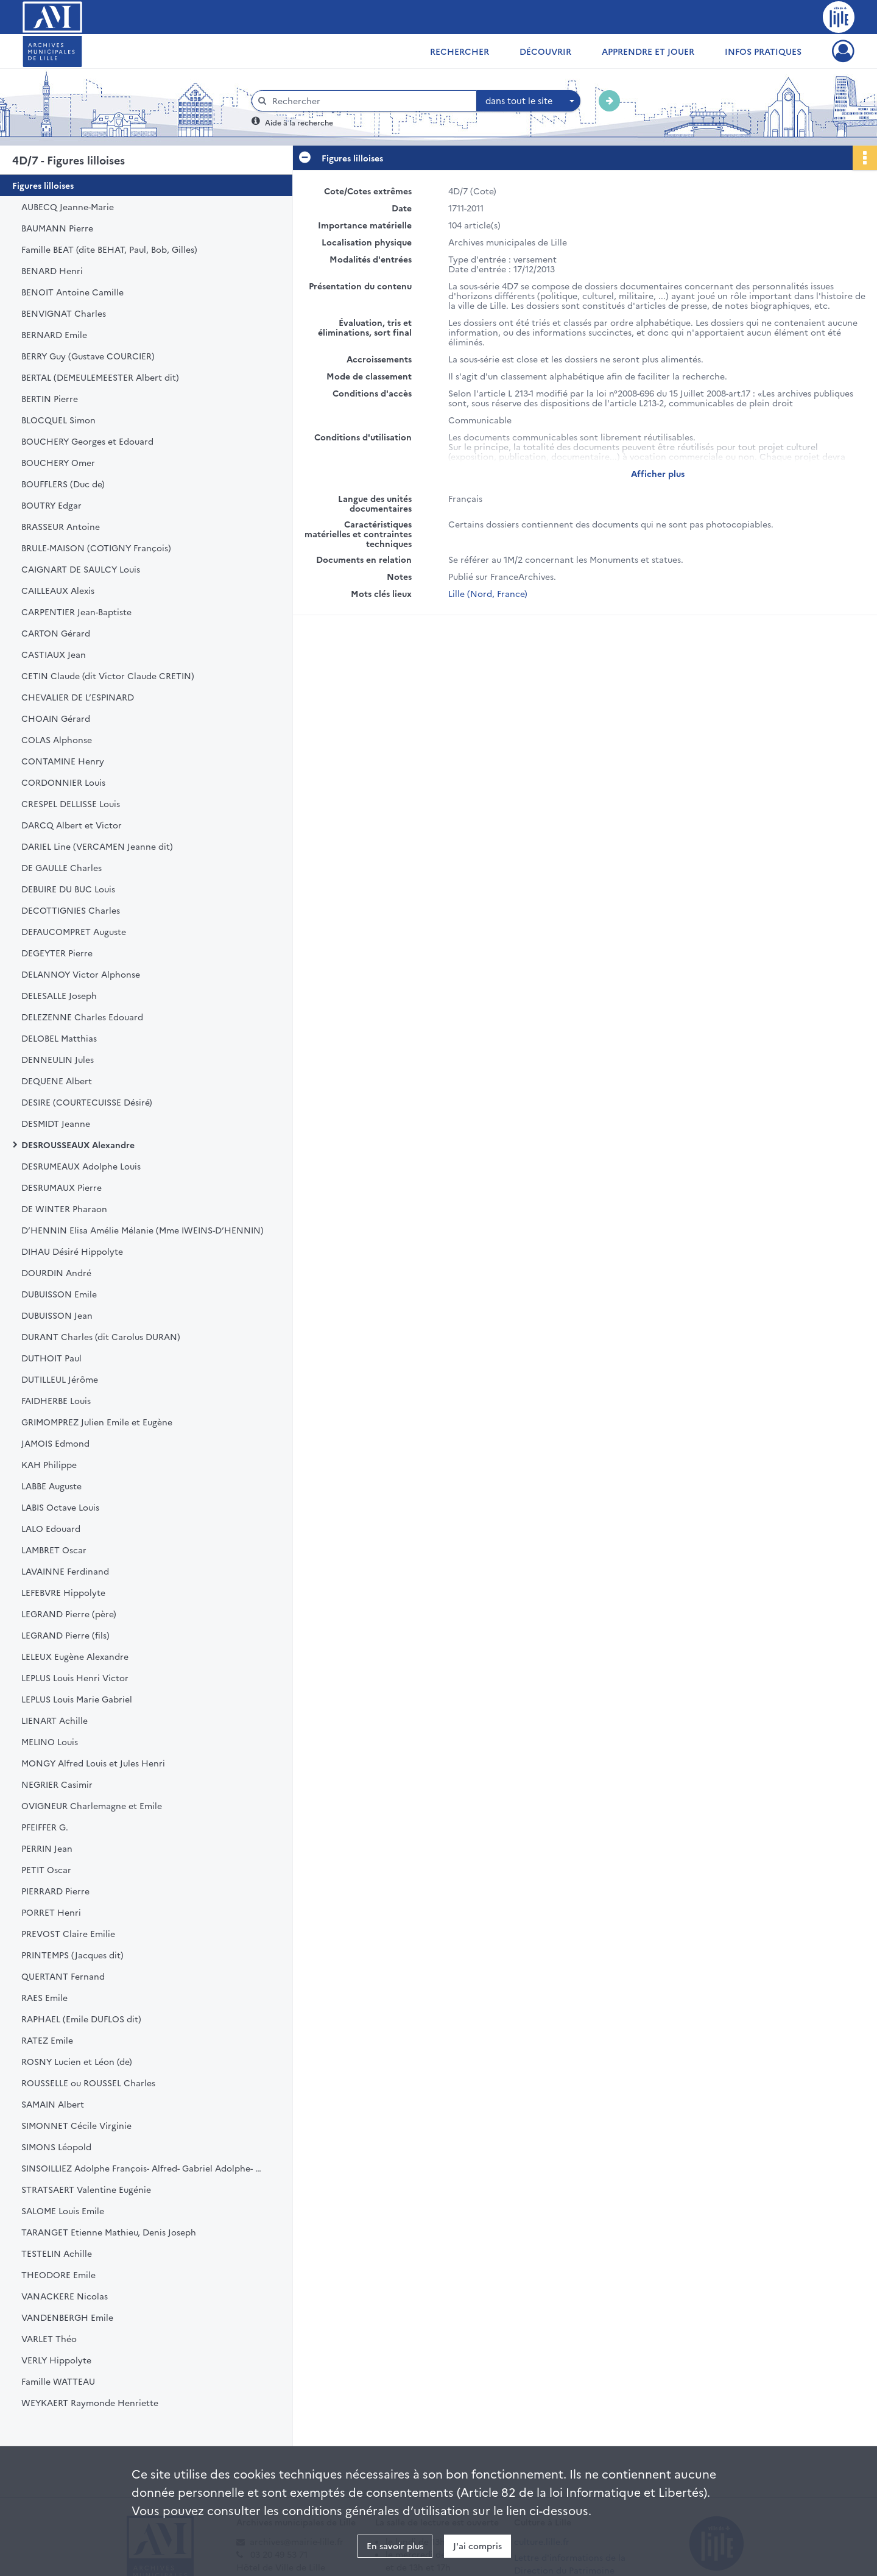  Describe the element at coordinates (52, 2104) in the screenshot. I see `SAMAIN Albert` at that location.